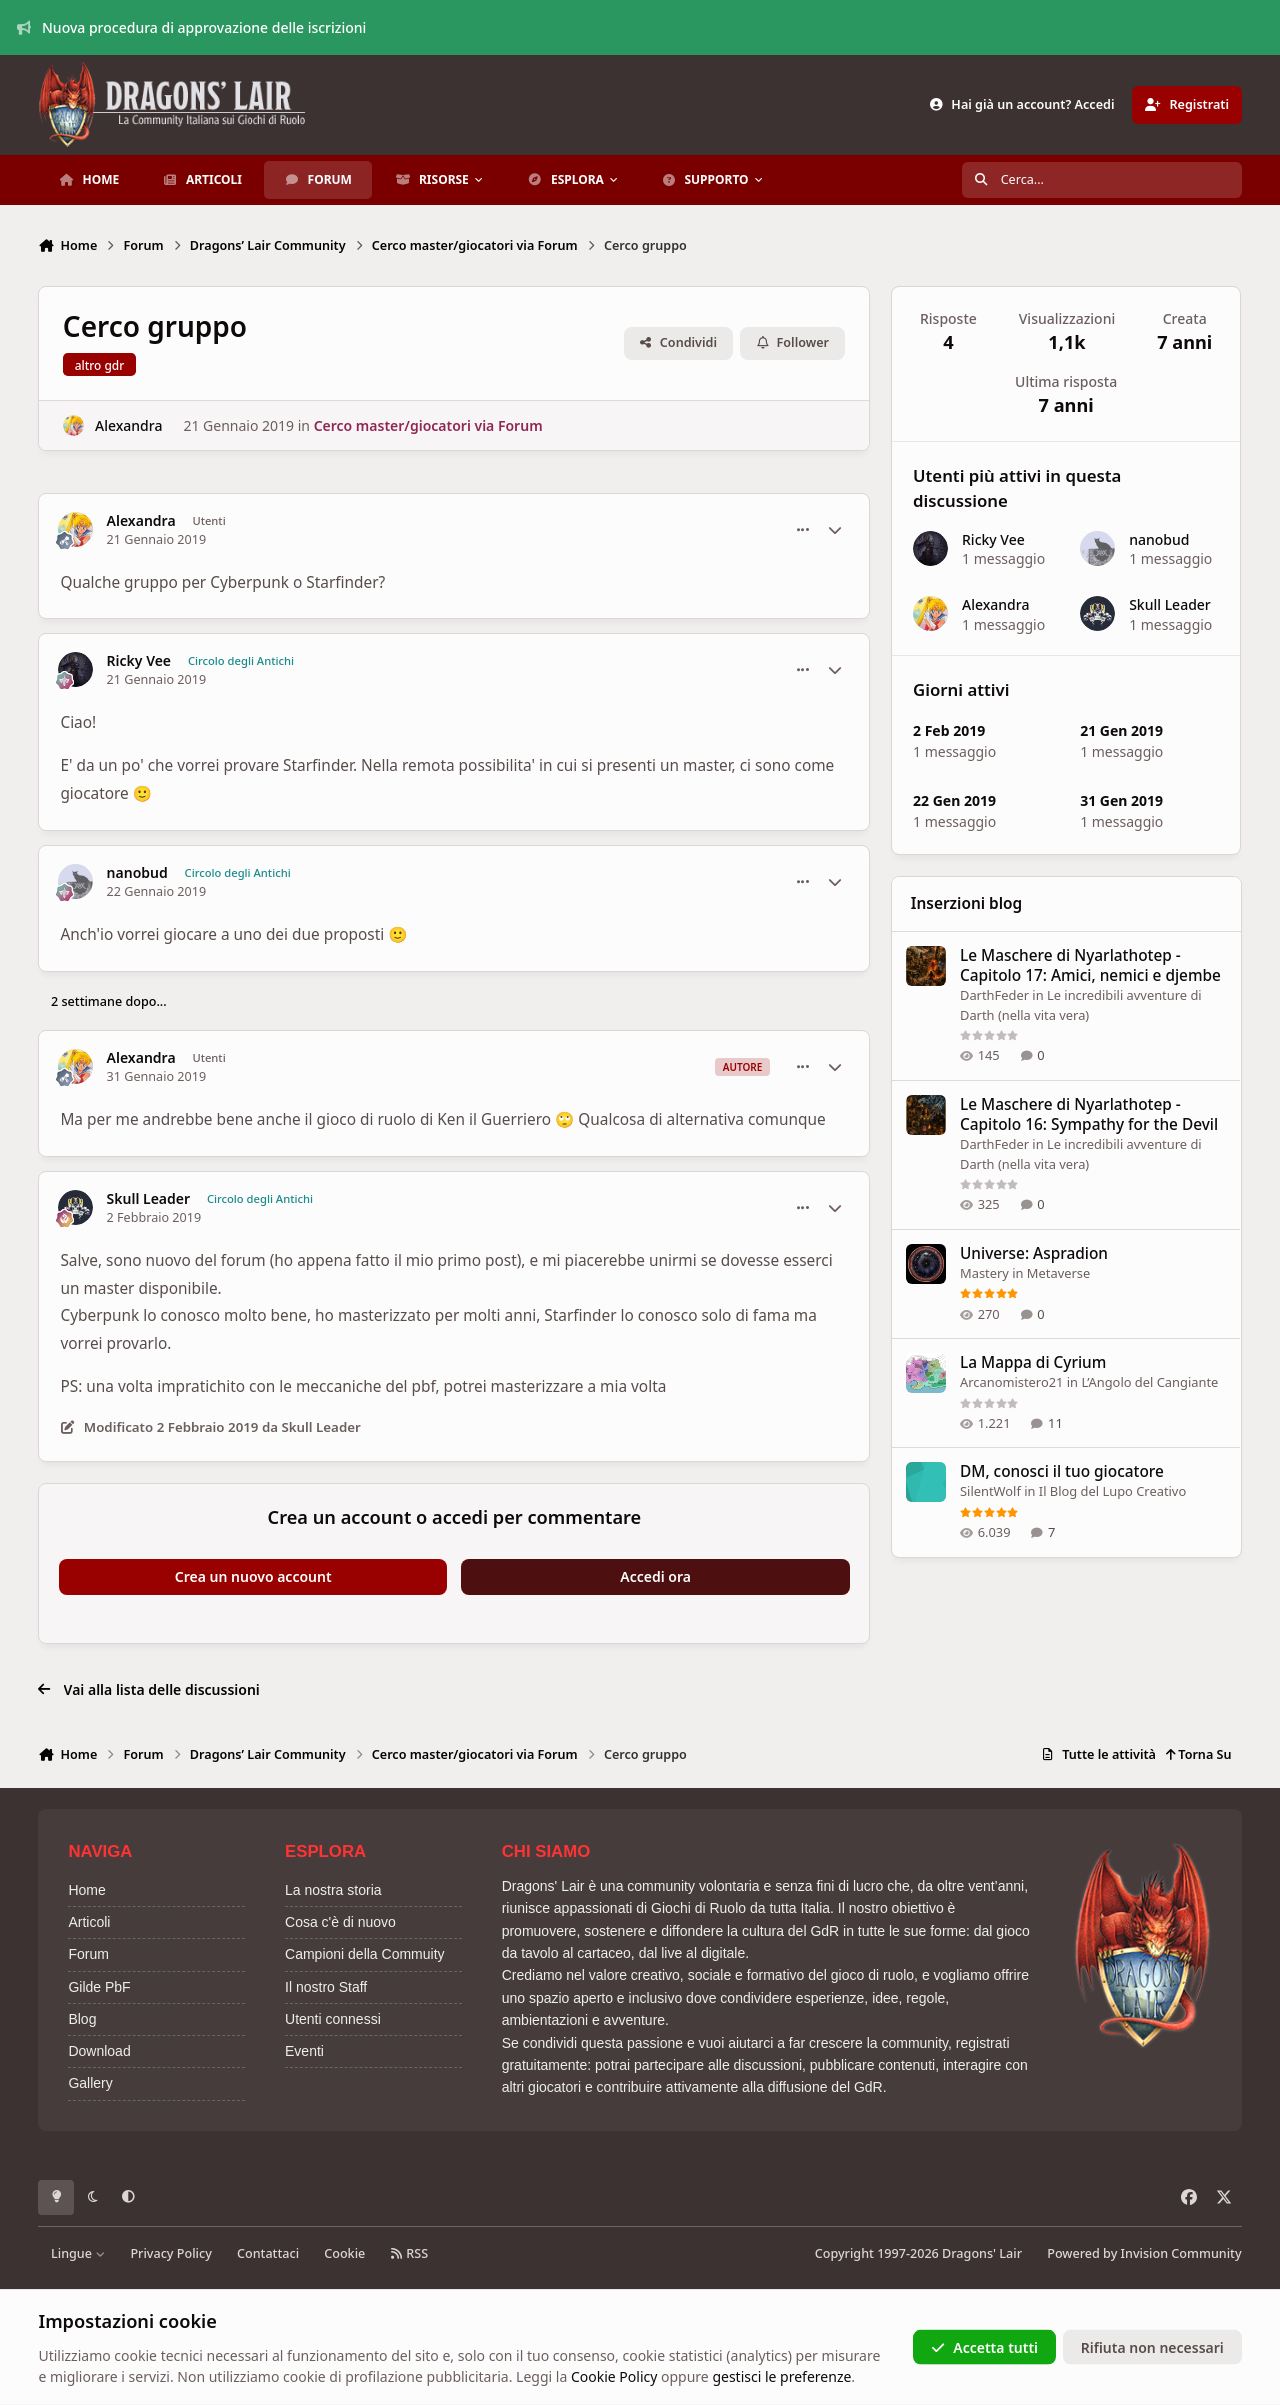 The width and height of the screenshot is (1280, 2405). I want to click on Cookie Policy, so click(614, 2376).